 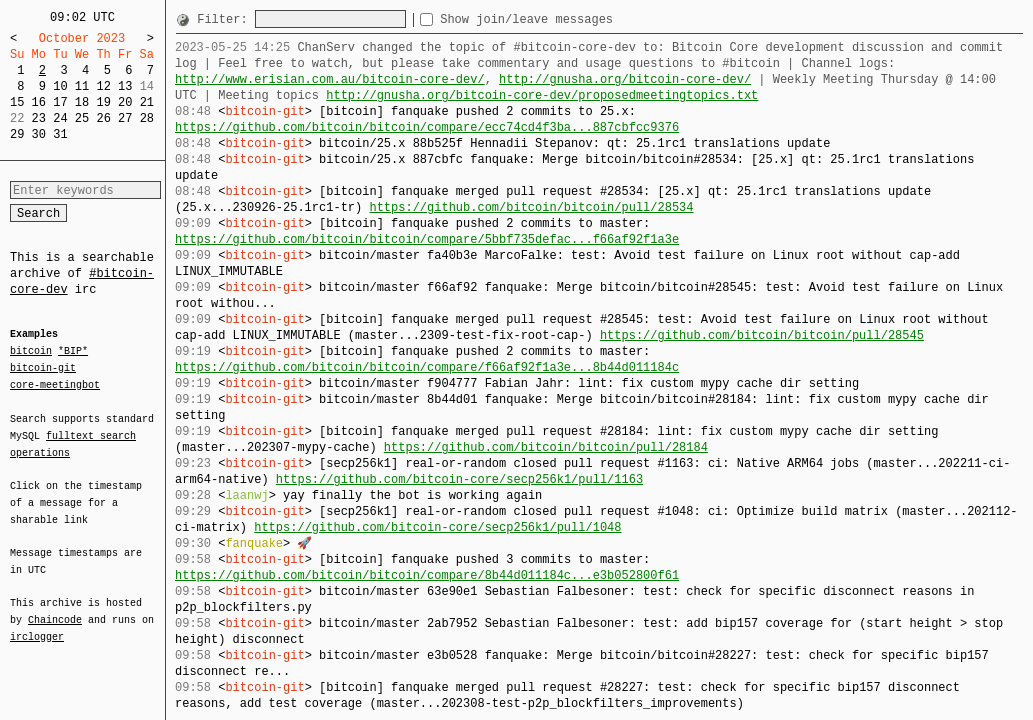 What do you see at coordinates (73, 352) in the screenshot?
I see `*BIP*` at bounding box center [73, 352].